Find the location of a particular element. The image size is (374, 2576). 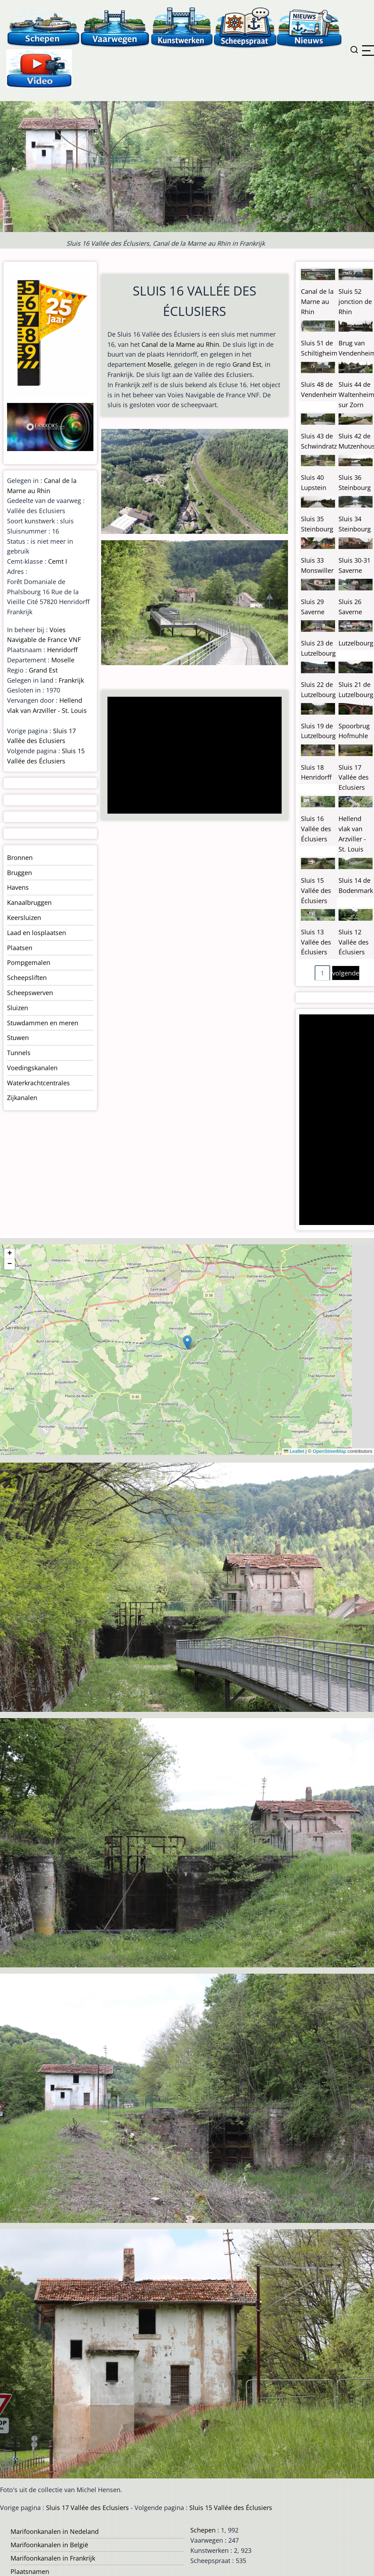

Scheepsliften is located at coordinates (27, 977).